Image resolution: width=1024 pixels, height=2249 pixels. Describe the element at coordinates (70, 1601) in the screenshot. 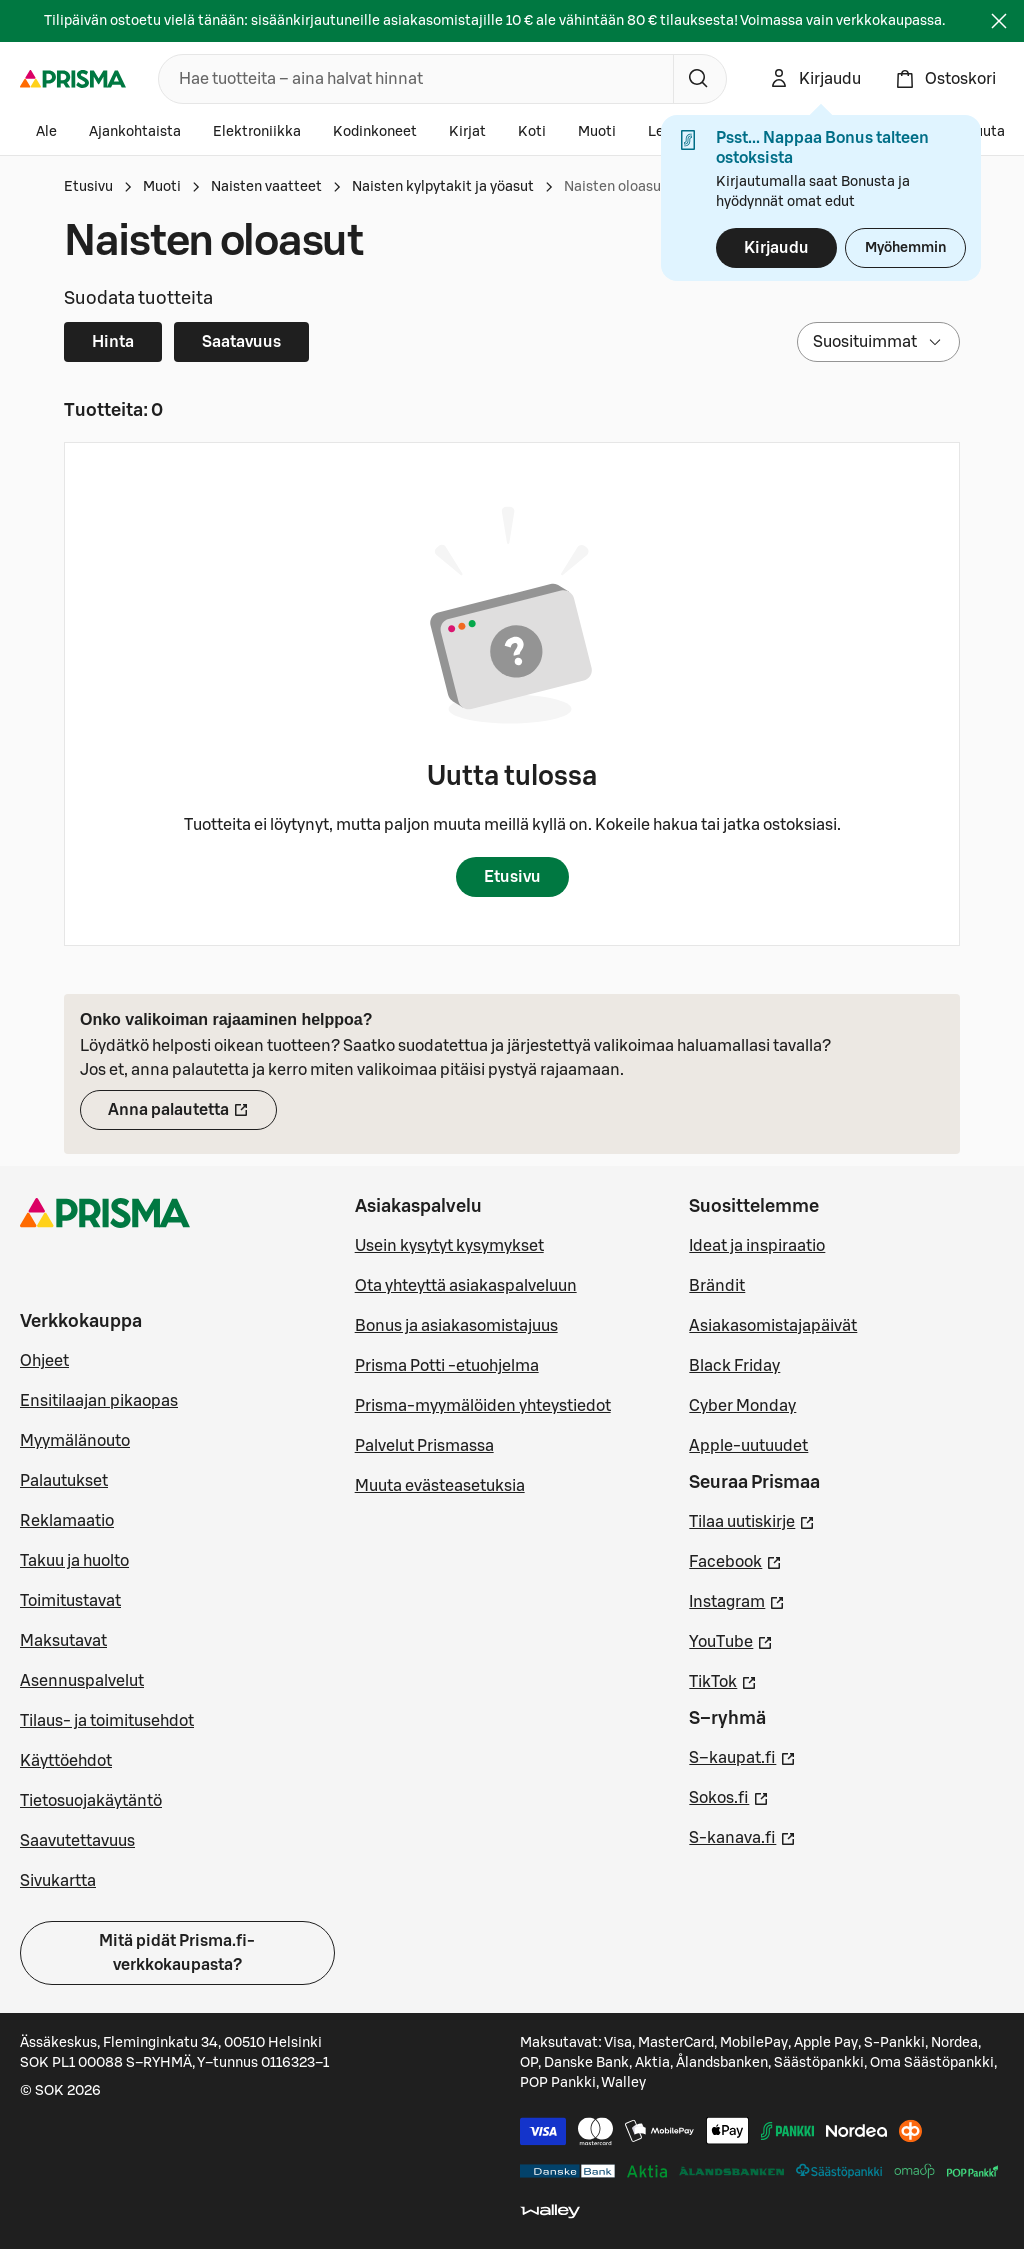

I see `Toimitustavat` at that location.